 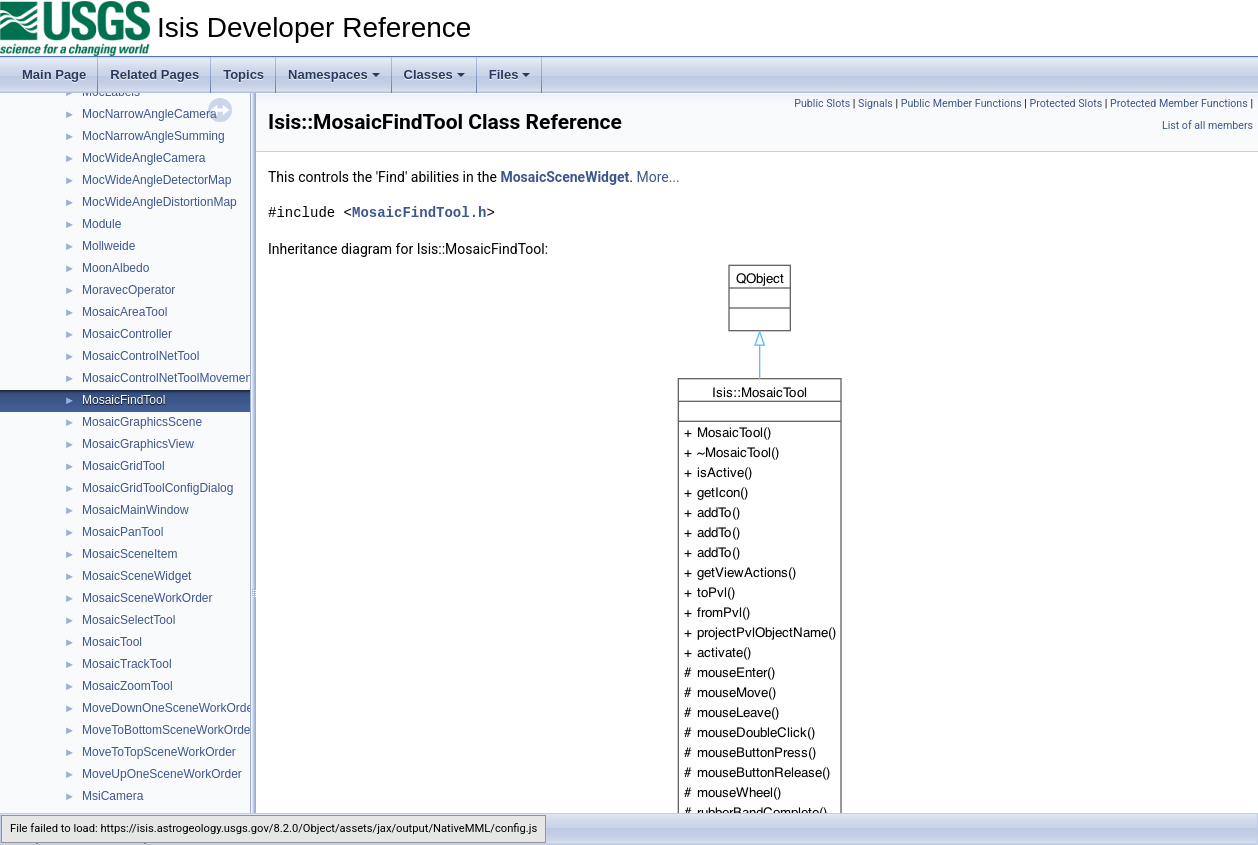 What do you see at coordinates (159, 202) in the screenshot?
I see `MocWideAngleDistortionMap` at bounding box center [159, 202].